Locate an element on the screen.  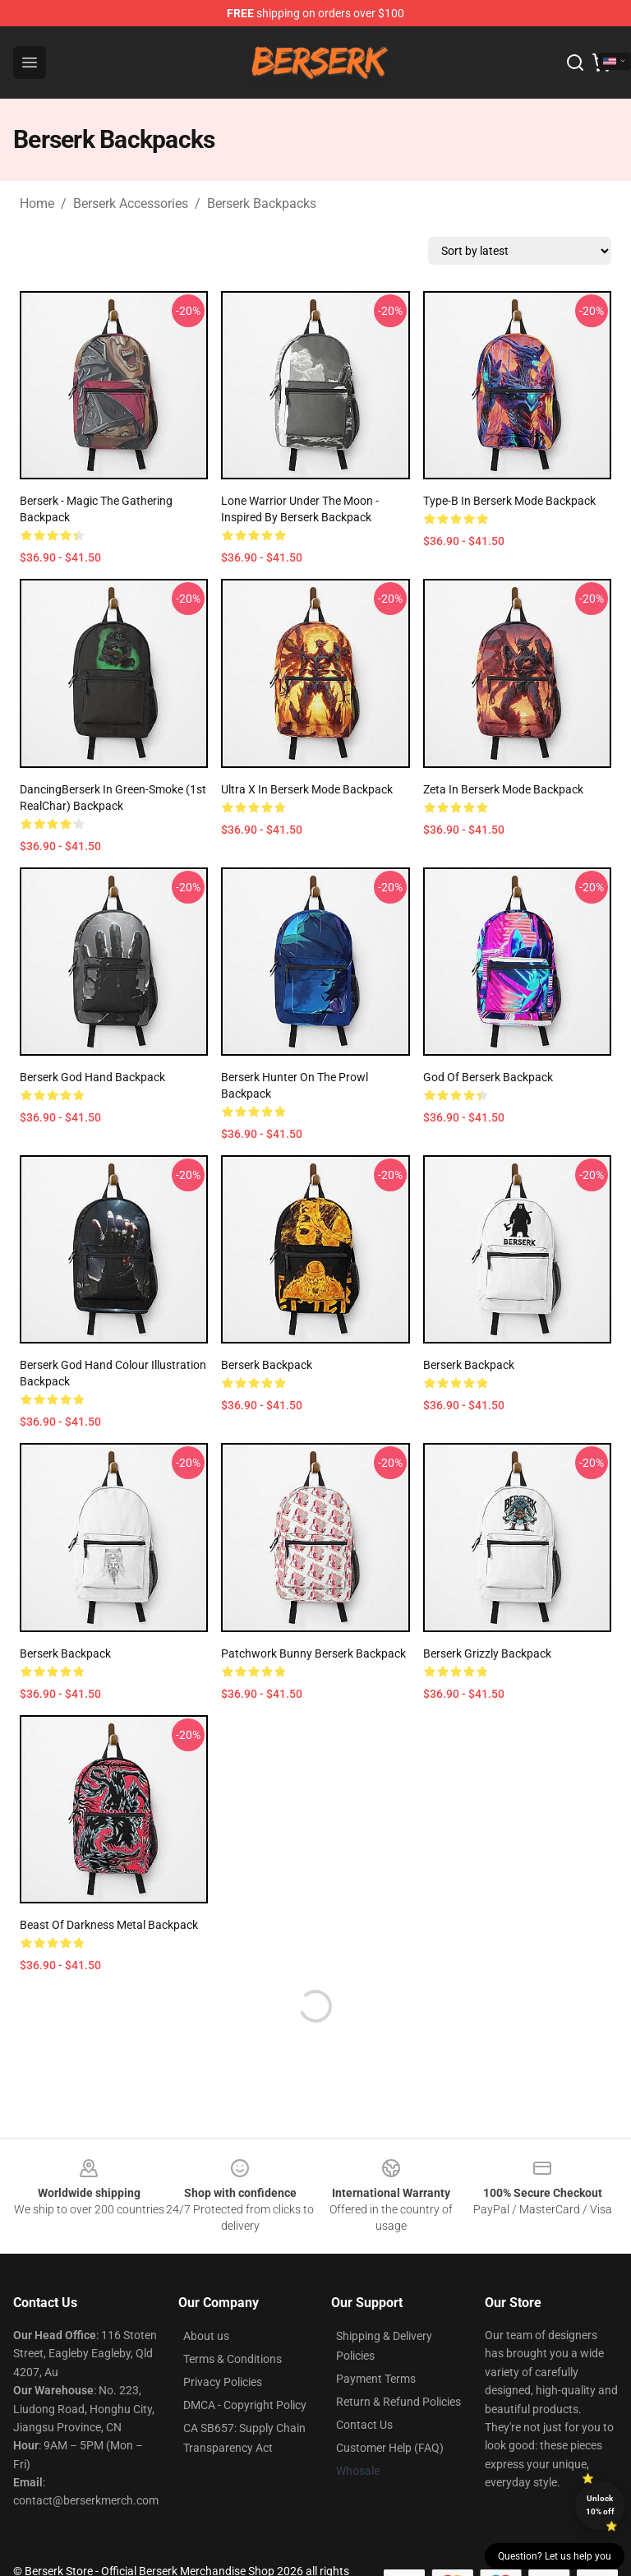
Unlock 10% off is located at coordinates (600, 2505).